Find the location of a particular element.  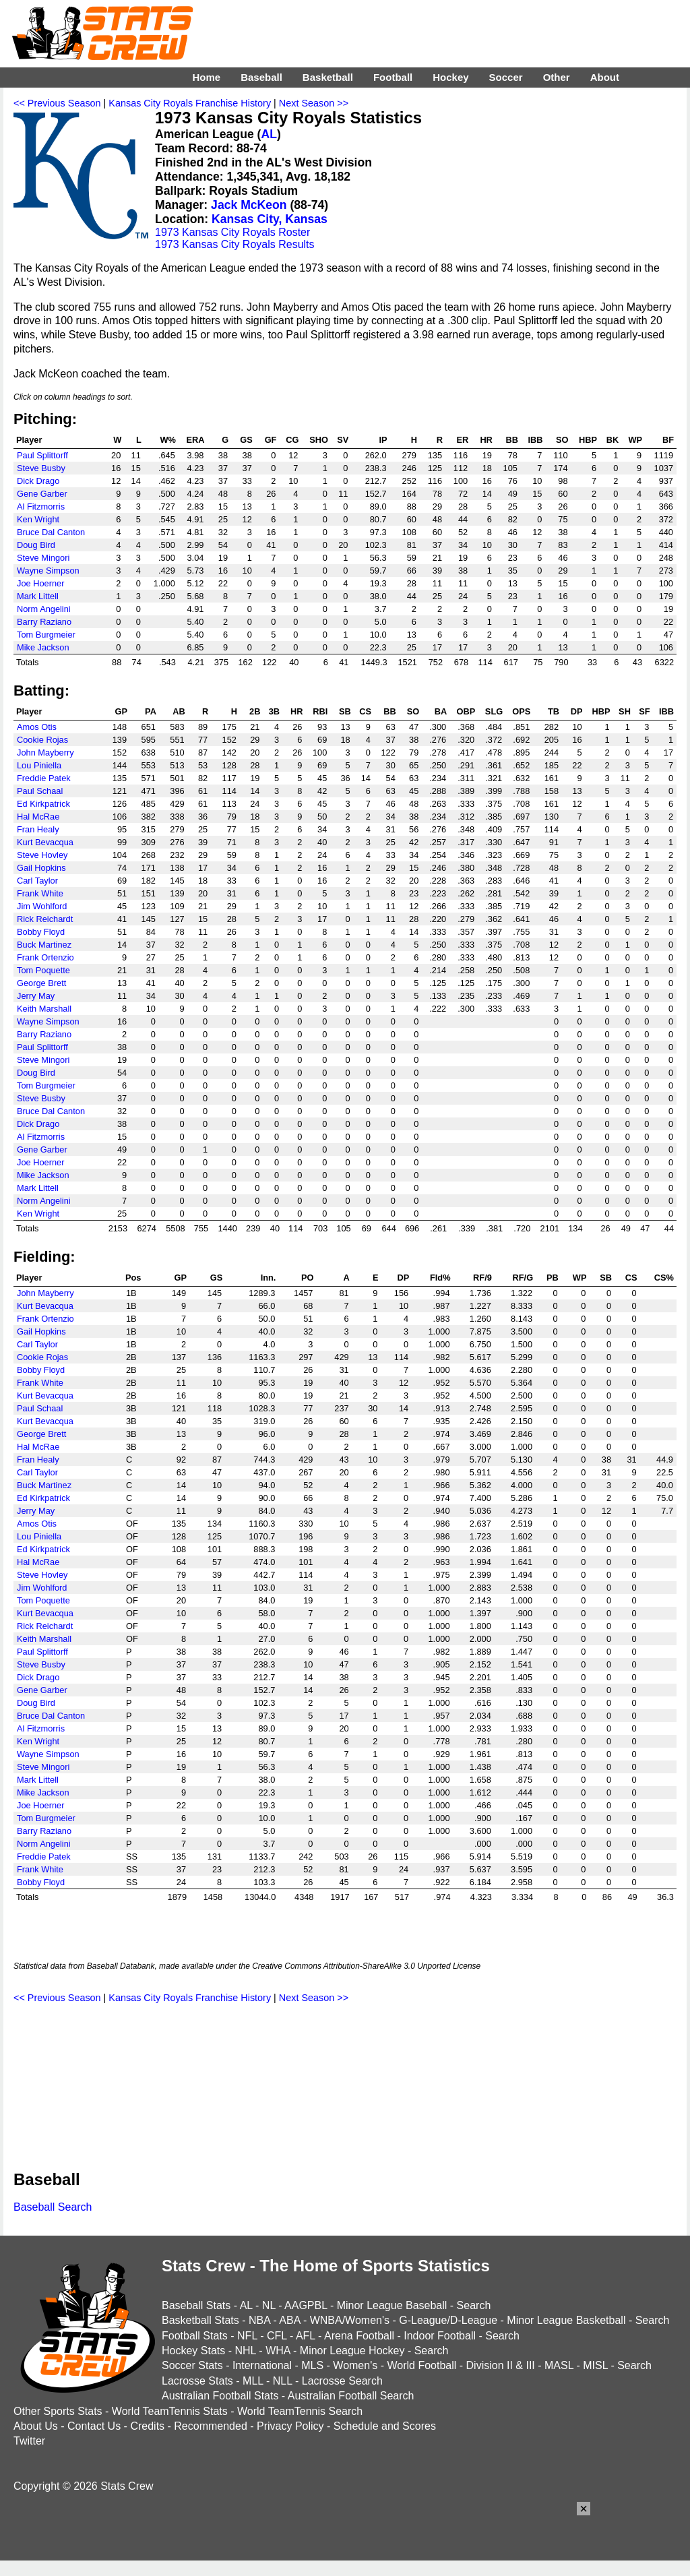

Wayne Simpson is located at coordinates (48, 570).